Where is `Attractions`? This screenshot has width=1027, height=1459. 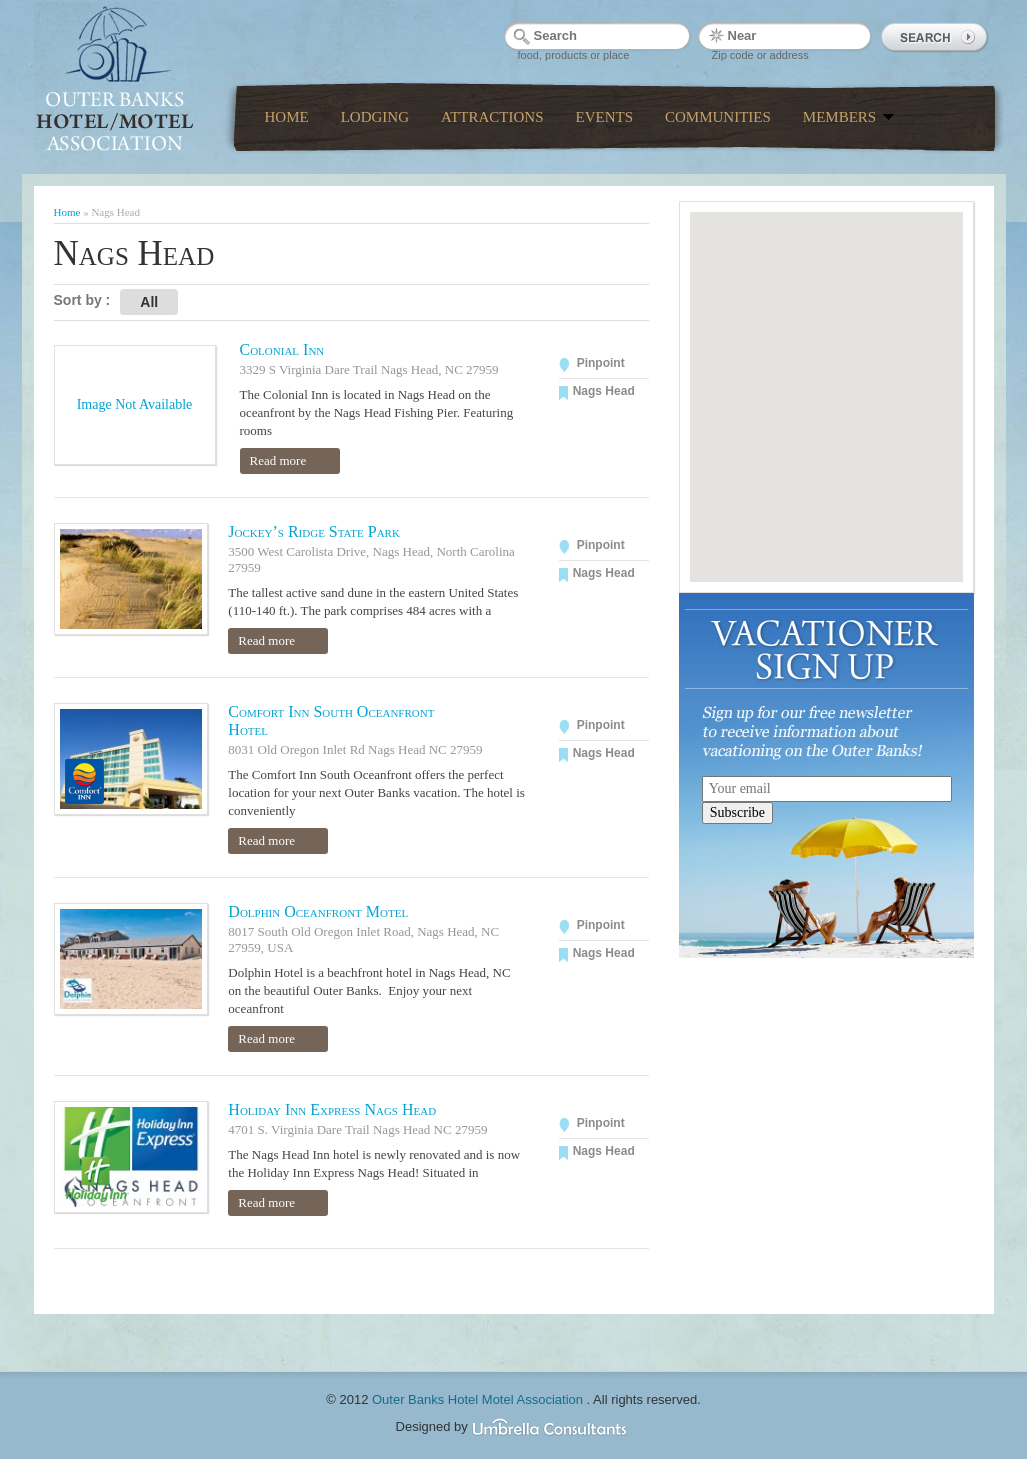
Attractions is located at coordinates (492, 117).